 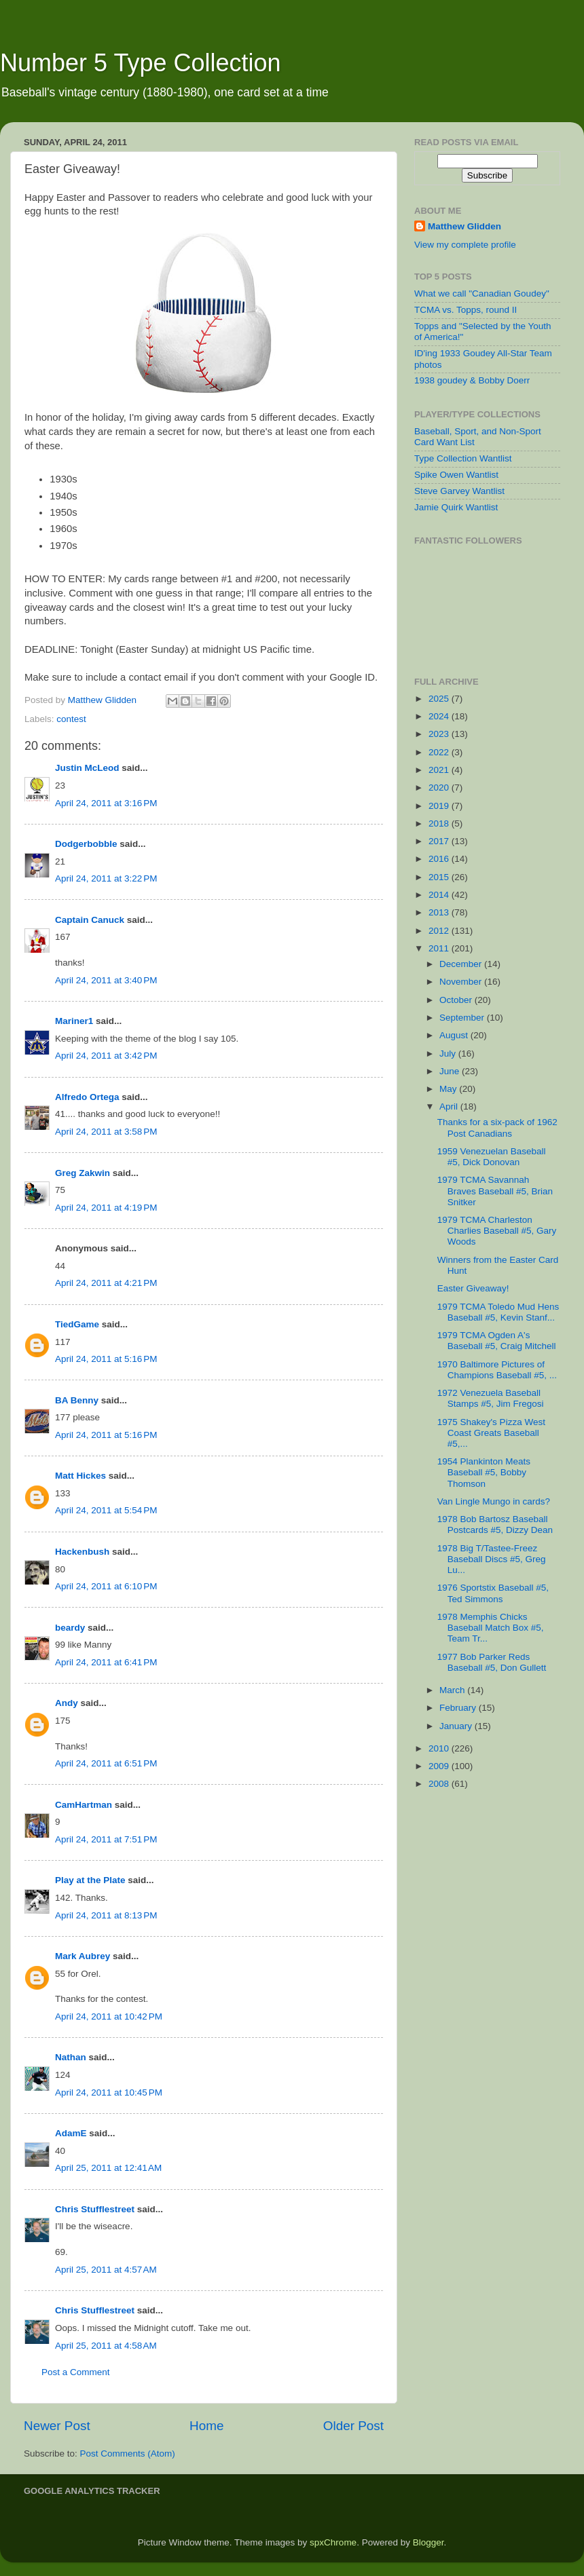 I want to click on 2018, so click(x=440, y=823).